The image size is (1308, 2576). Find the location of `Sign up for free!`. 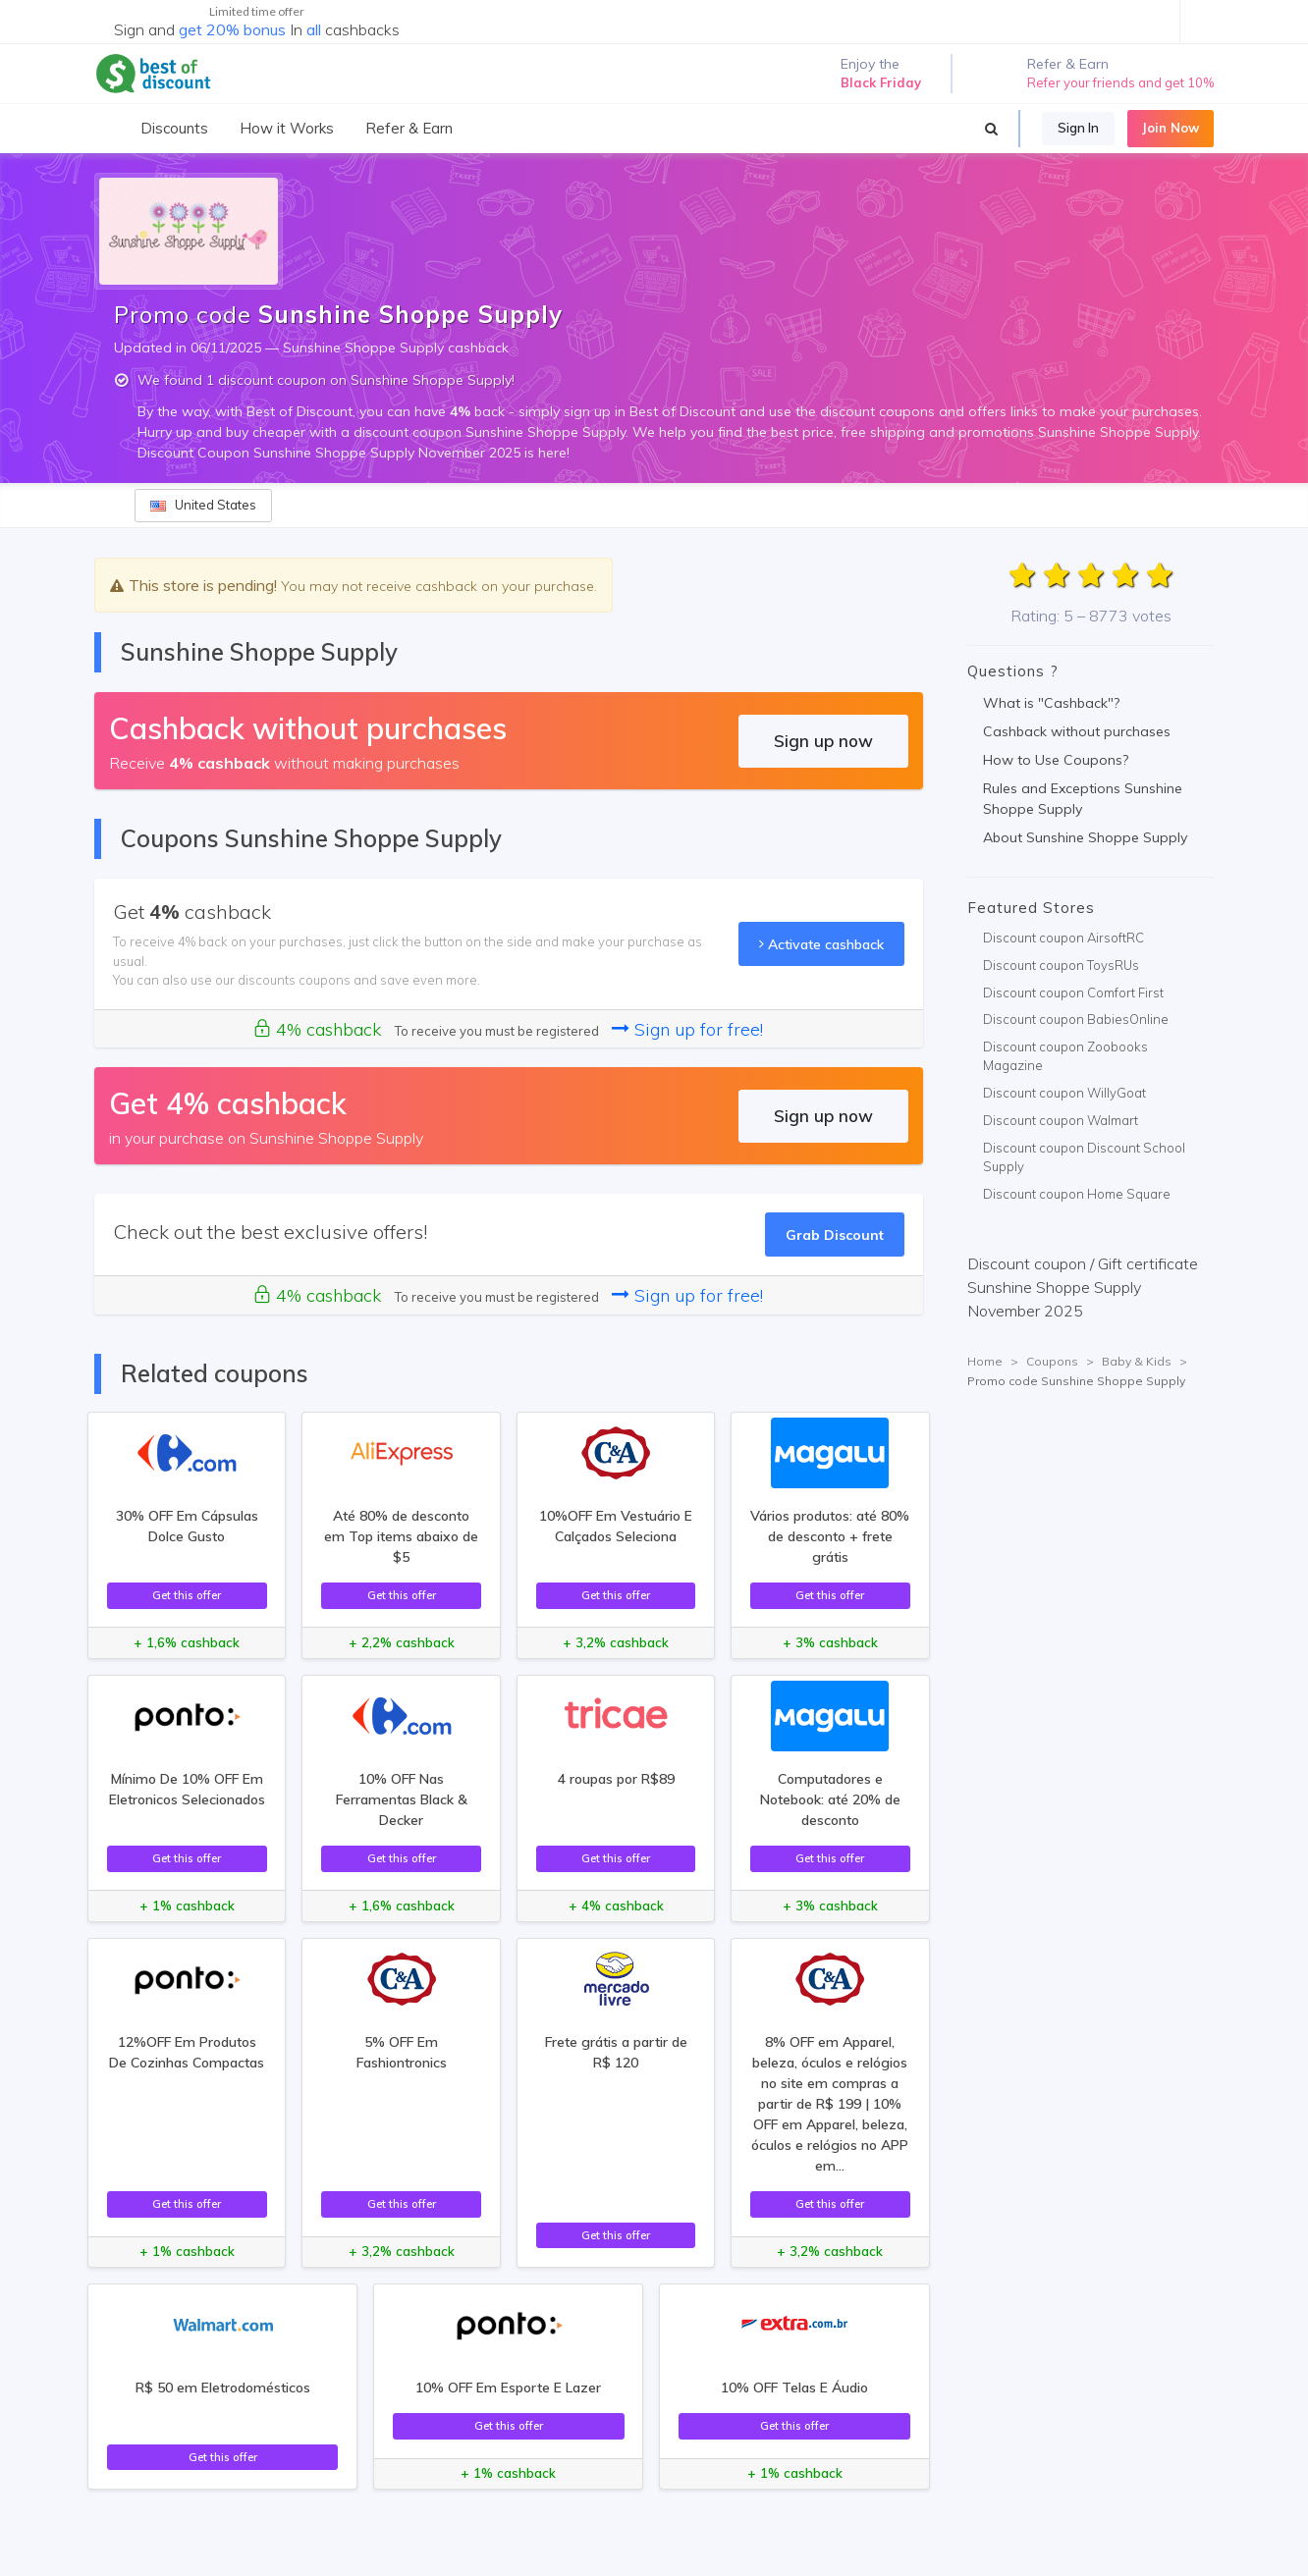

Sign up for free! is located at coordinates (687, 1029).